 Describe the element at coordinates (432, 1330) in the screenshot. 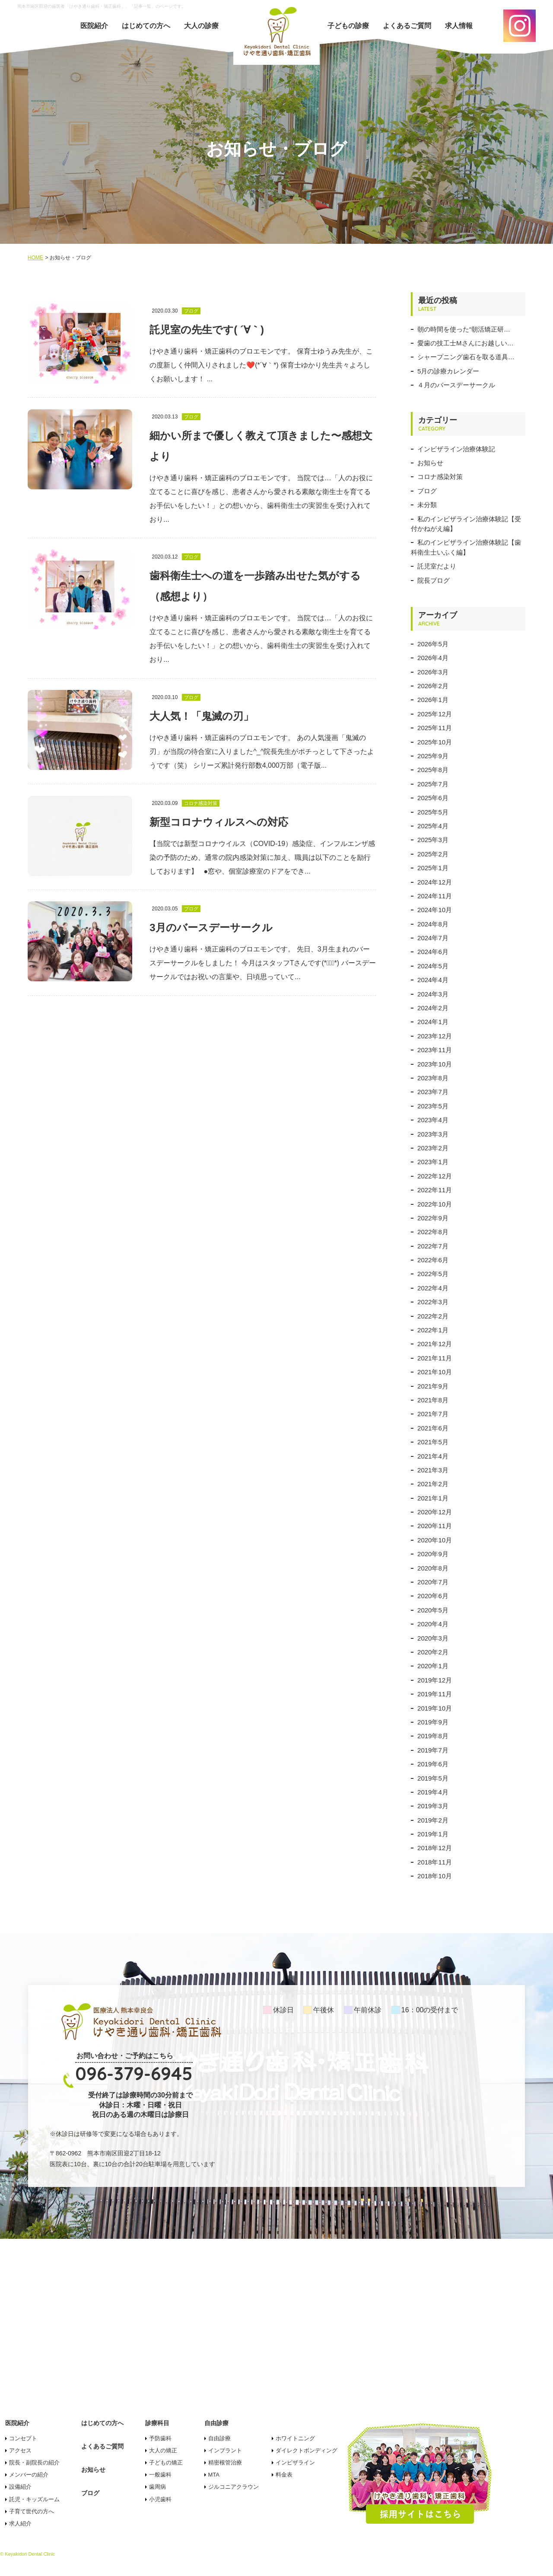

I see `2022年1月` at that location.